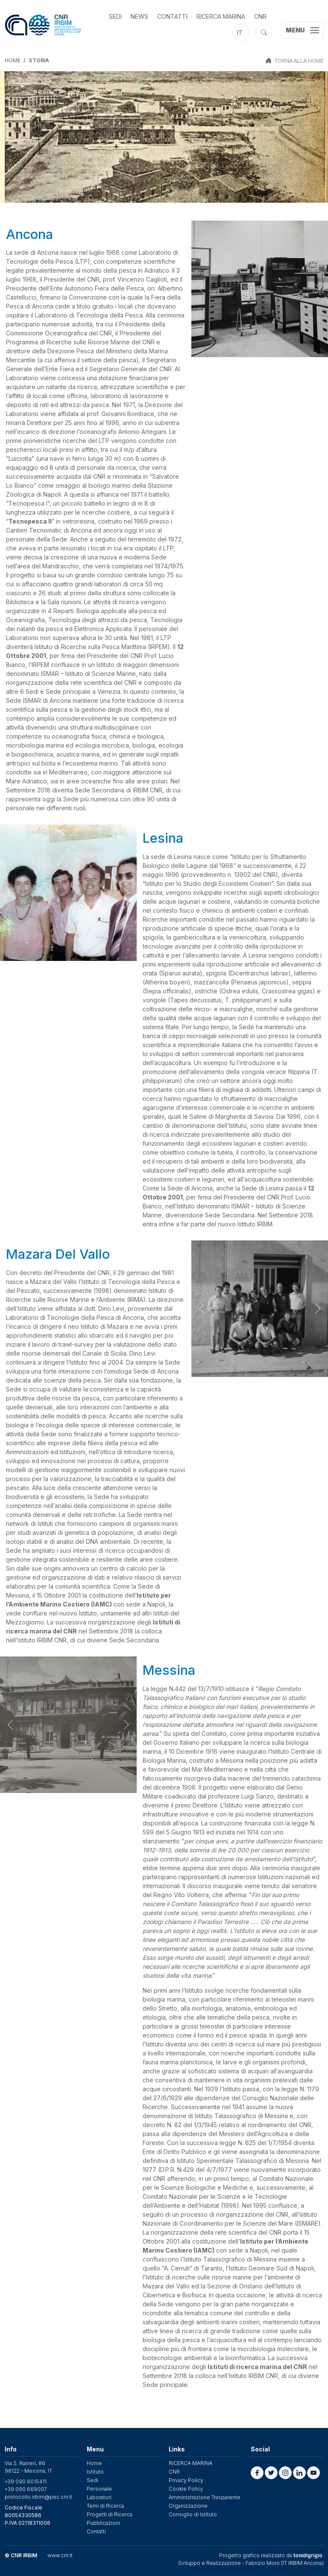 The image size is (328, 2576). I want to click on [Toggle navigation], so click(302, 30).